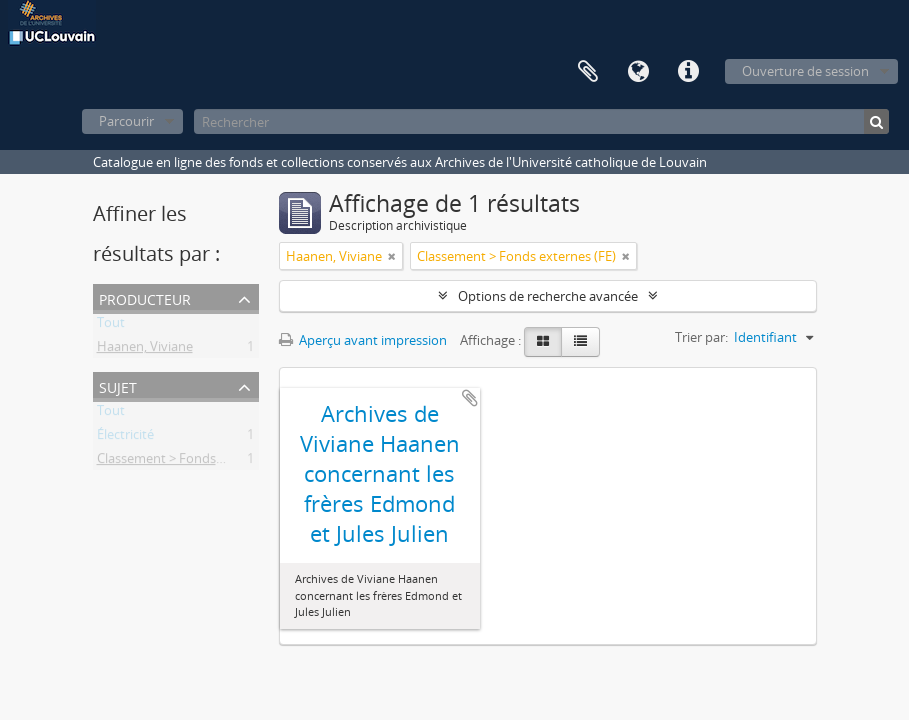 The height and width of the screenshot is (720, 909). Describe the element at coordinates (145, 297) in the screenshot. I see `Producteur` at that location.